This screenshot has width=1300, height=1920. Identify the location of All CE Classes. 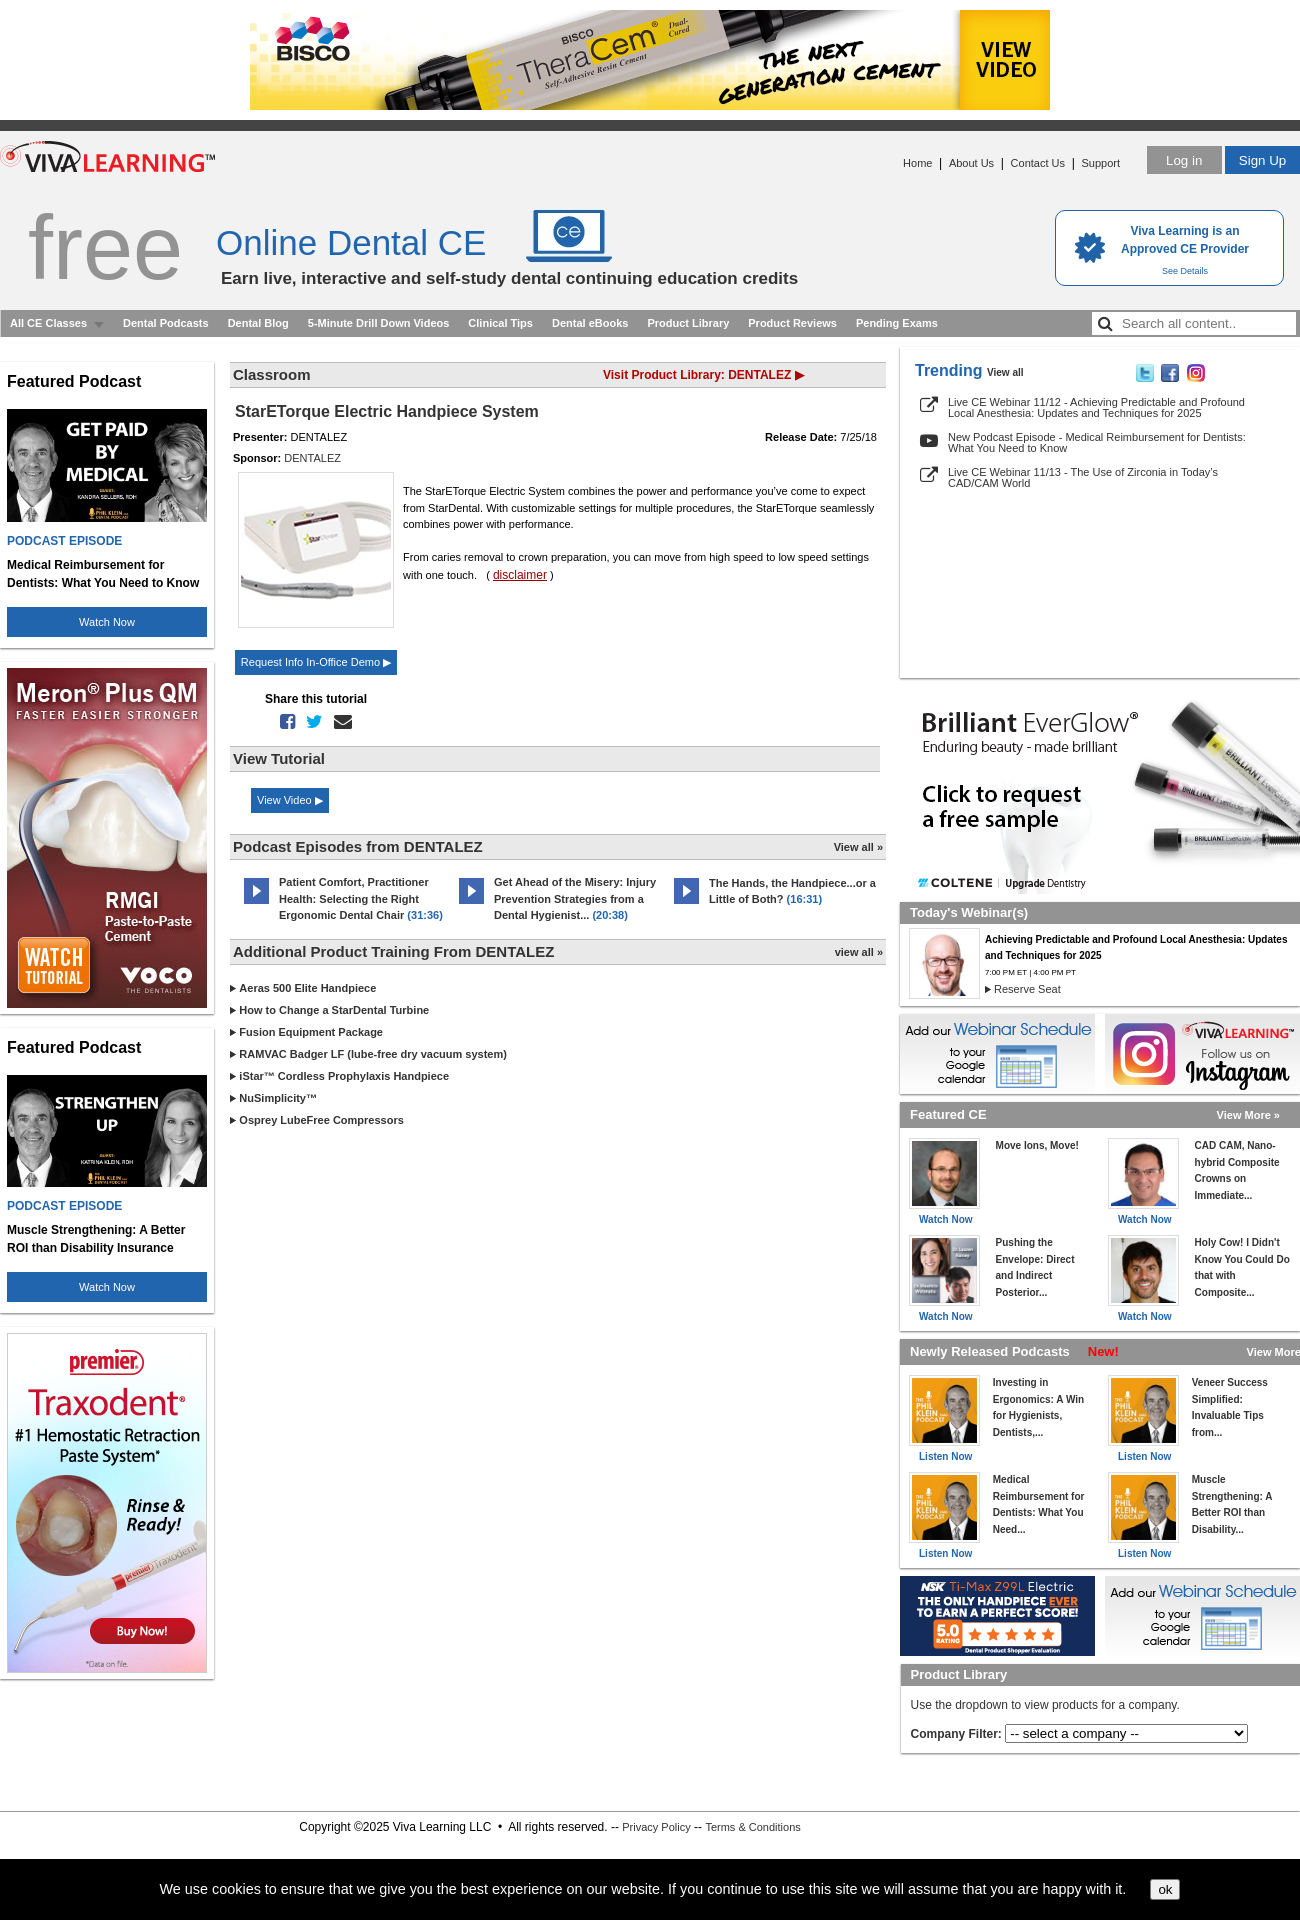
(48, 323).